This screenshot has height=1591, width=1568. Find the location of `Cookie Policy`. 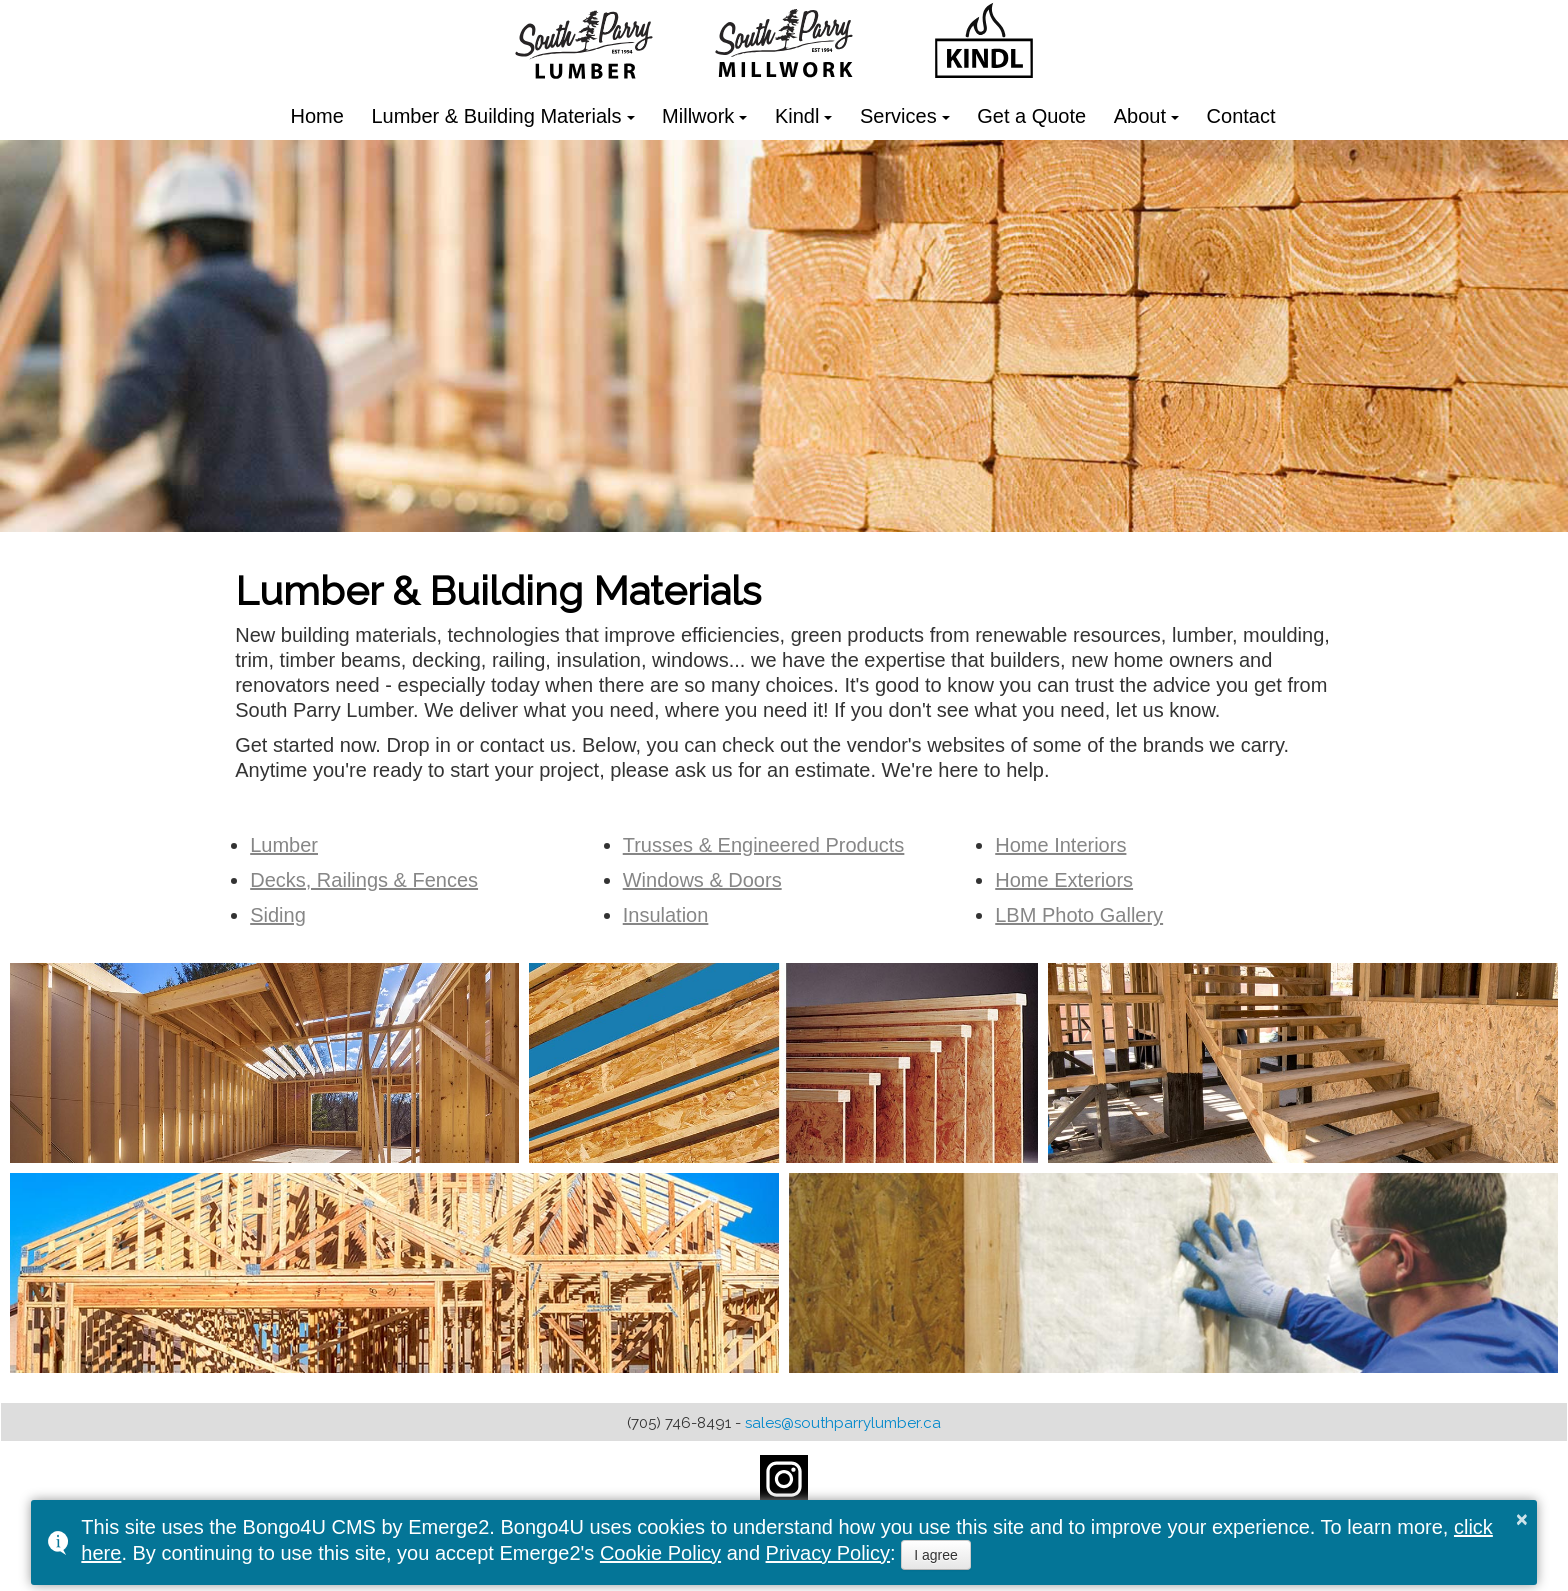

Cookie Policy is located at coordinates (660, 1553).